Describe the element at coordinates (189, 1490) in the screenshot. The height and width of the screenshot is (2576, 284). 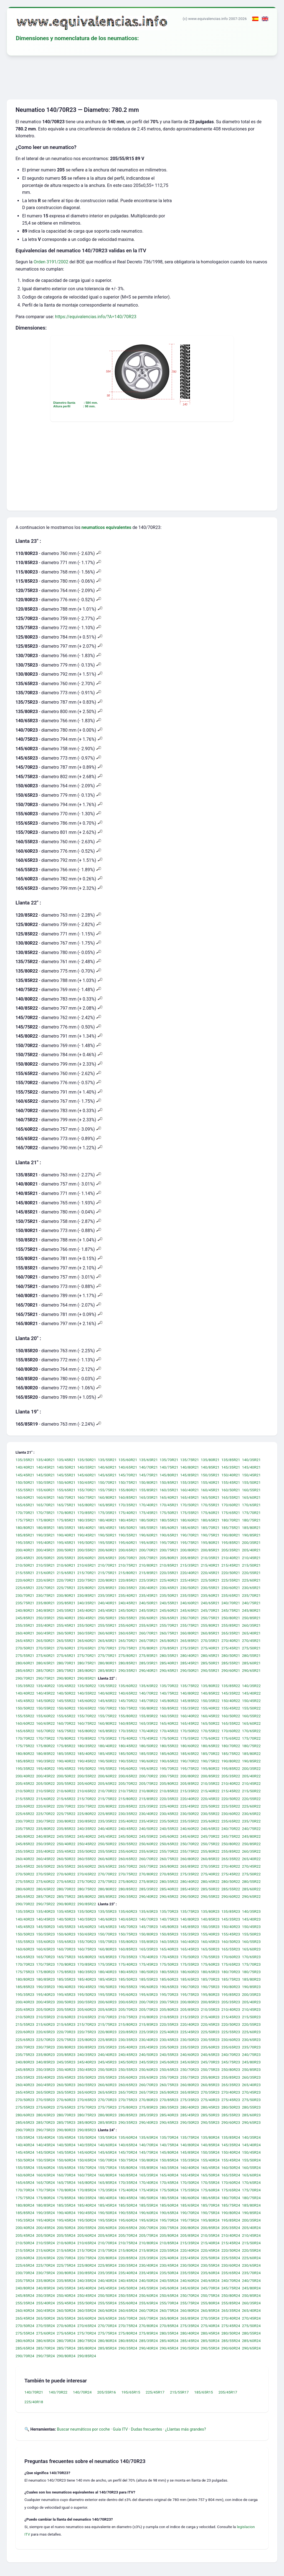
I see `160/40R21` at that location.